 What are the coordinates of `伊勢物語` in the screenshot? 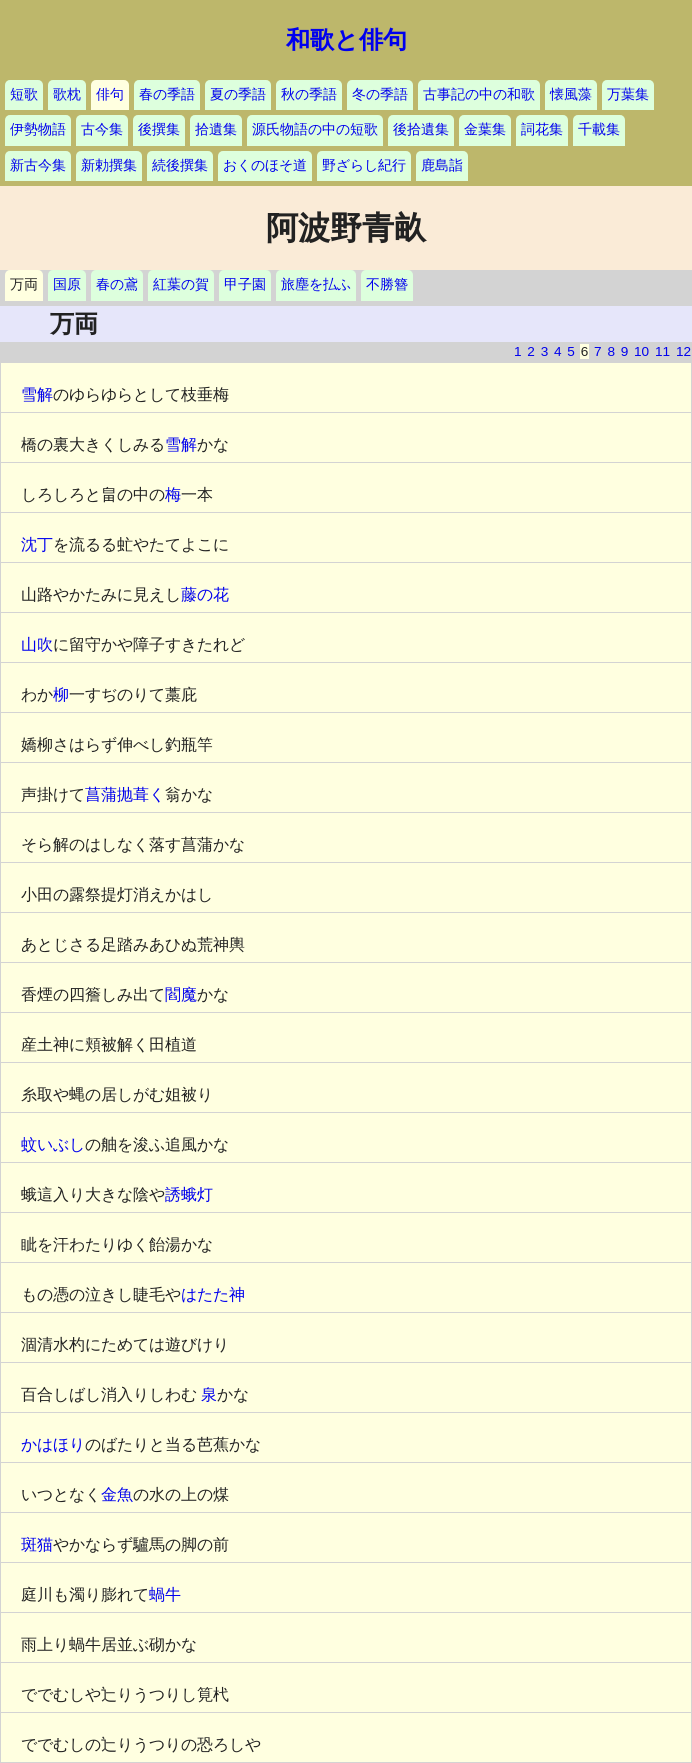 It's located at (38, 129).